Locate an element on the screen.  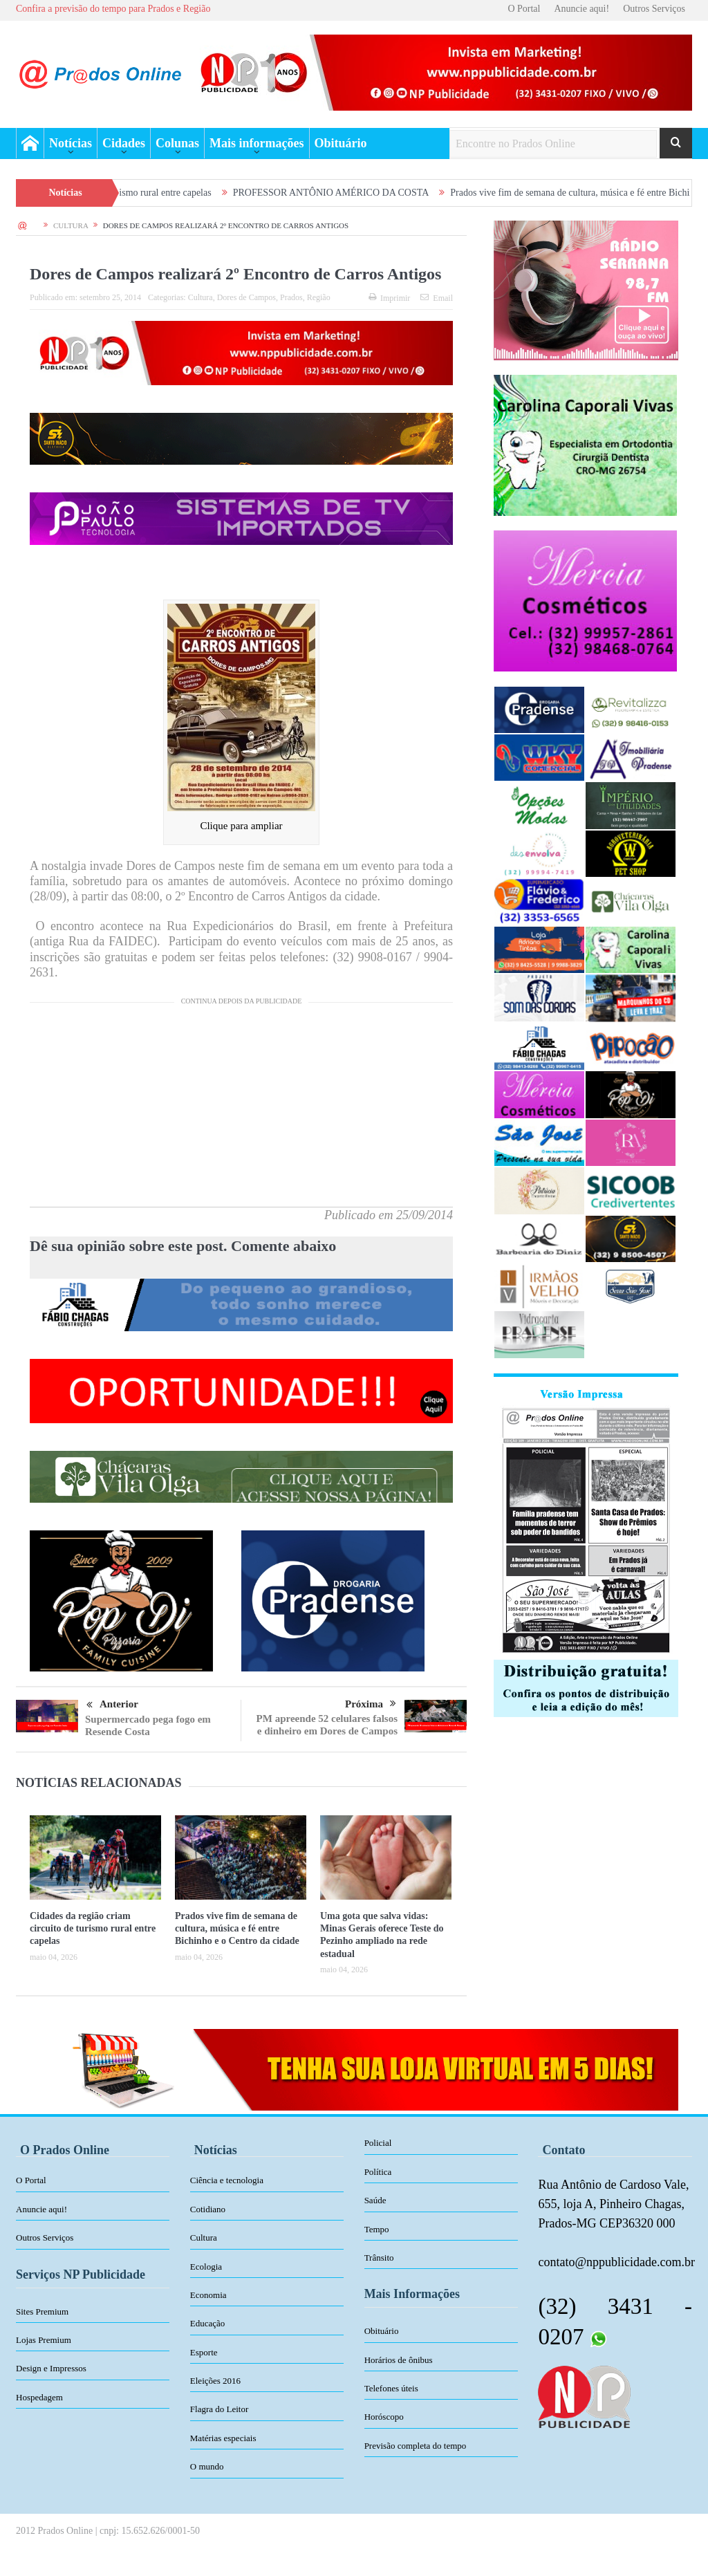
Prados vive fim de semana de cultura, música e fé entre Bichinho e o Centro da cidade is located at coordinates (237, 1928).